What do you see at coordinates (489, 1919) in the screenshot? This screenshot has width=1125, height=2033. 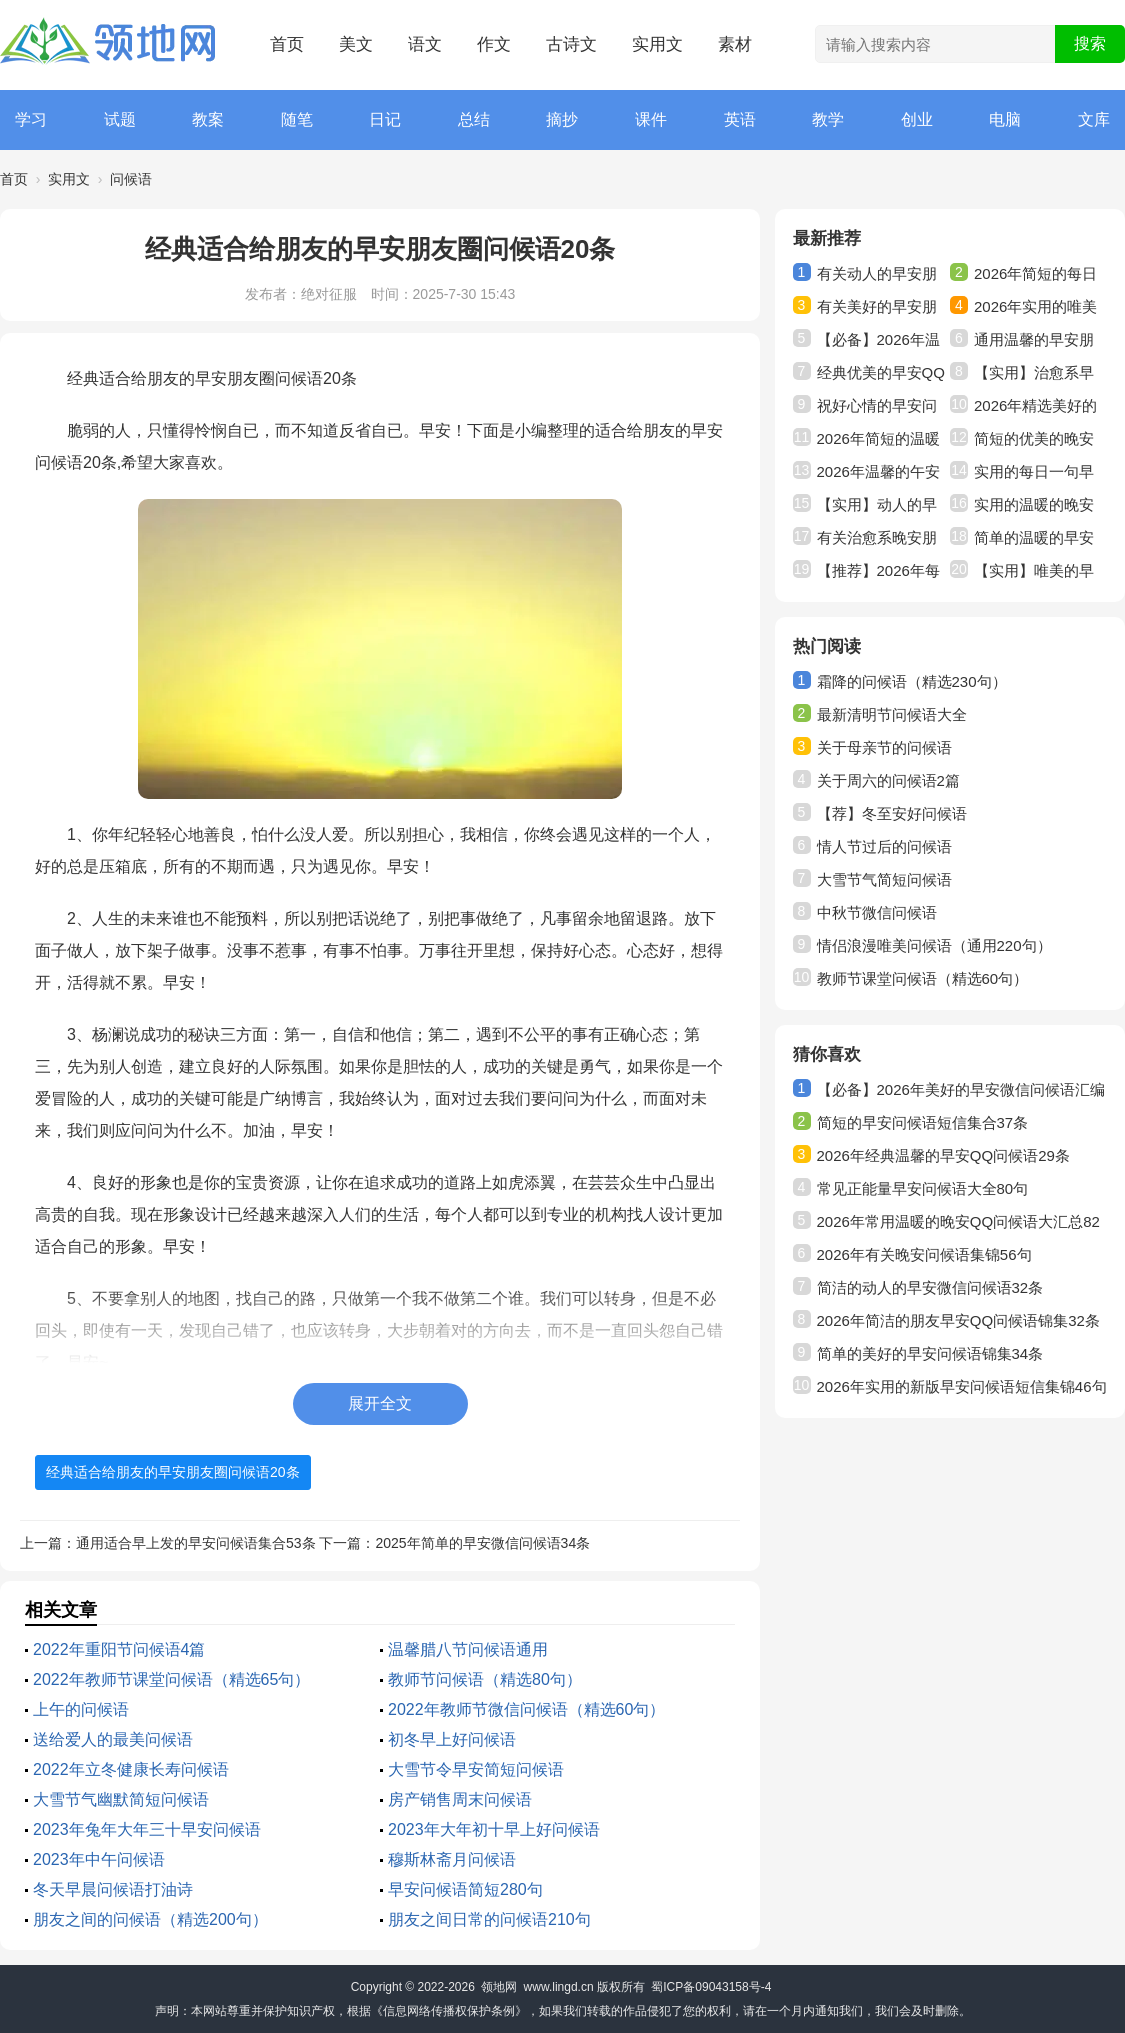 I see `朋友之间日常的问候语210句` at bounding box center [489, 1919].